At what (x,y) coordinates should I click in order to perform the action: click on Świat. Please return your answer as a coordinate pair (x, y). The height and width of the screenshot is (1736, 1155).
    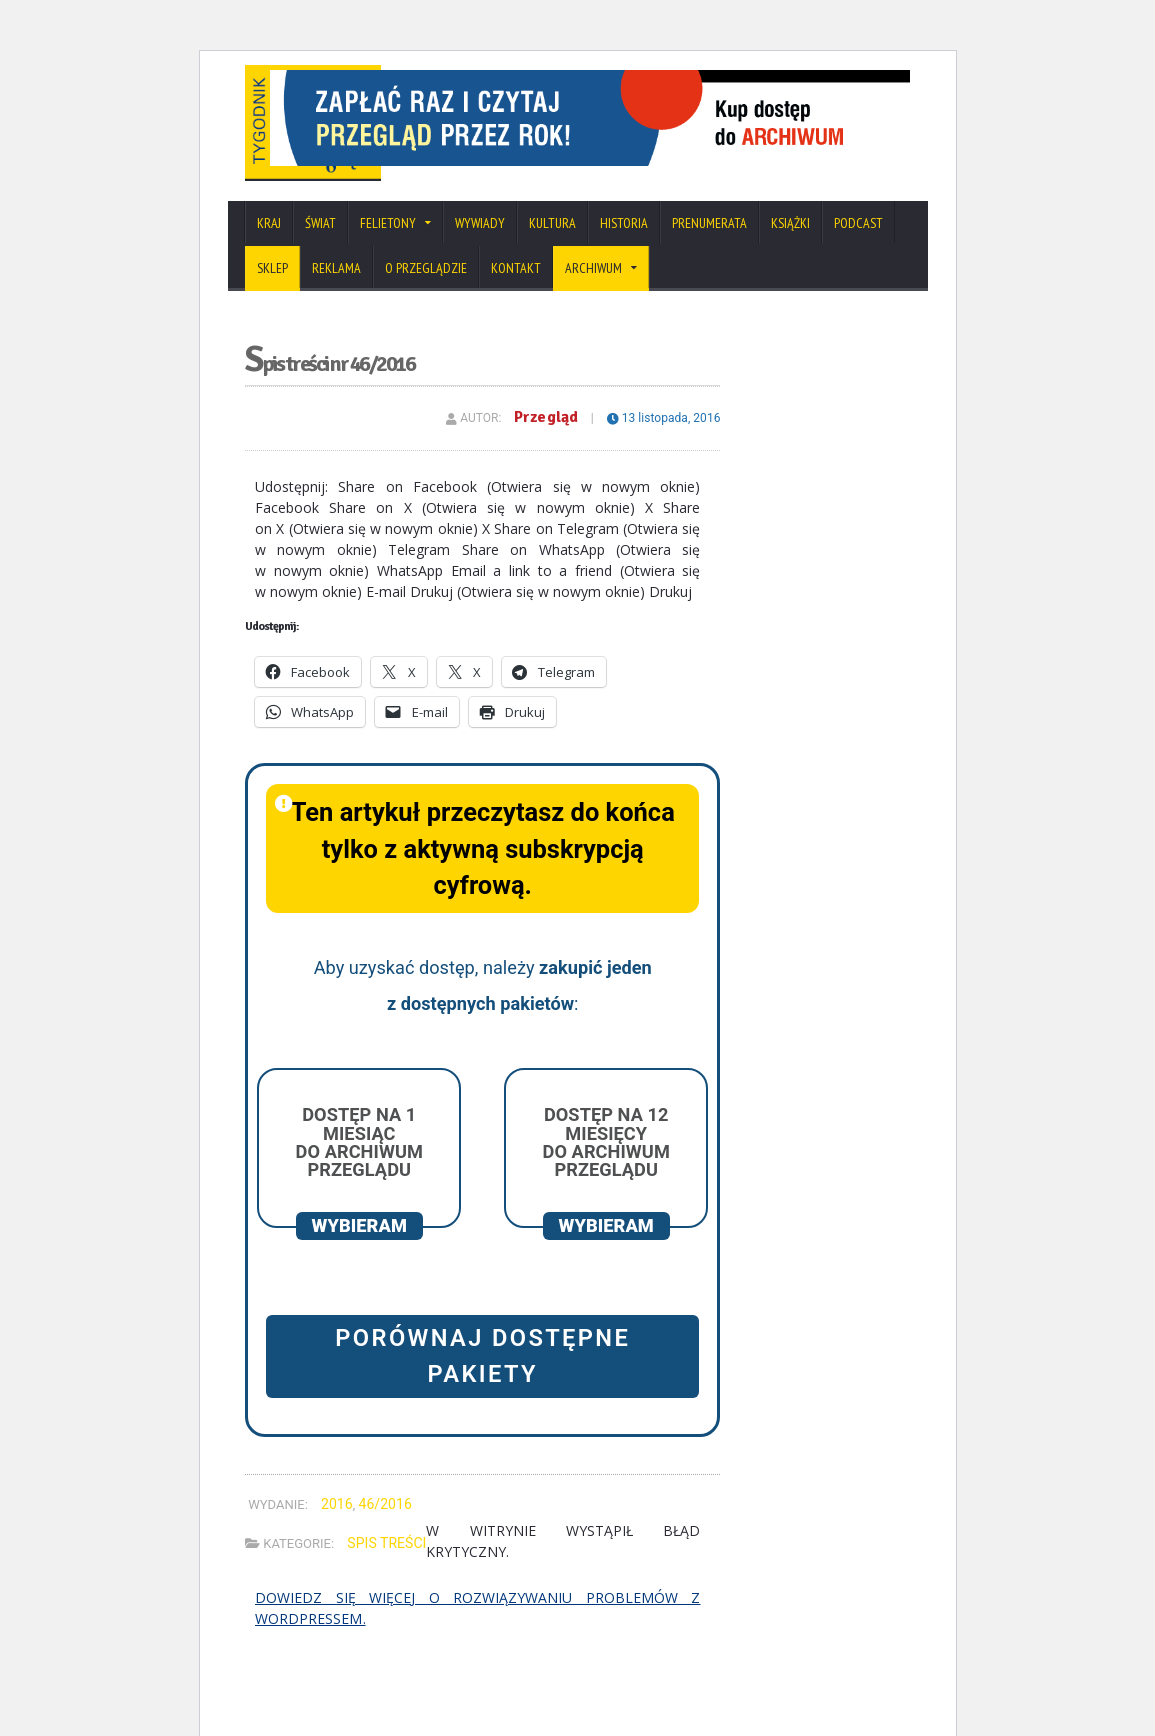
    Looking at the image, I should click on (320, 256).